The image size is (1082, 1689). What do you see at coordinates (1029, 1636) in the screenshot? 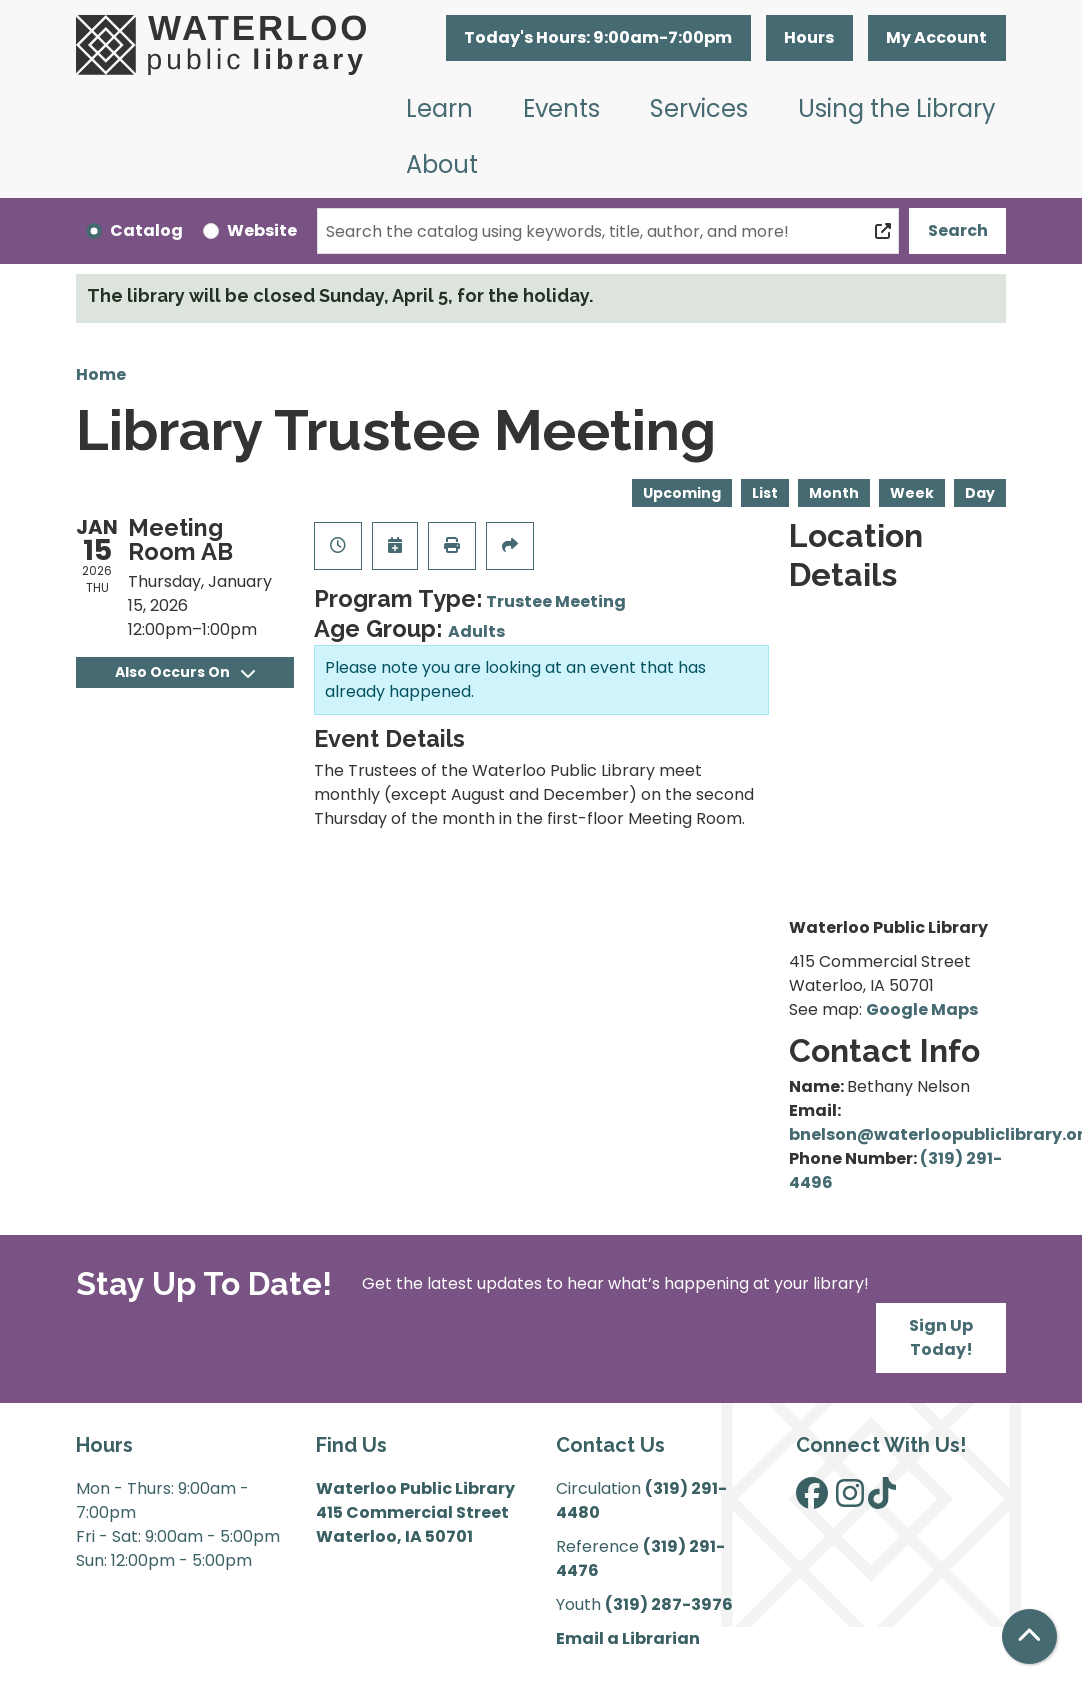
I see `[Back To Top]` at bounding box center [1029, 1636].